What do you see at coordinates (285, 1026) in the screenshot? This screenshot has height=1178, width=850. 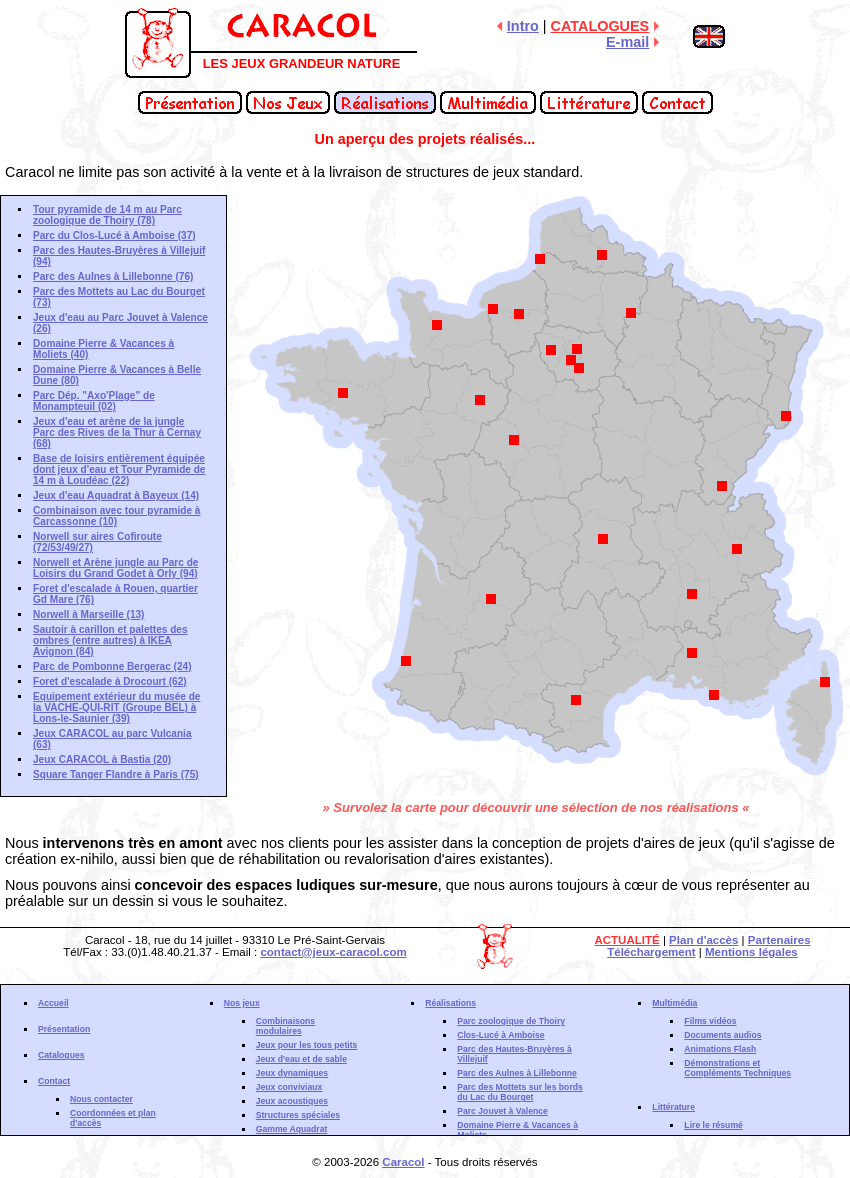 I see `Combinaisons modulaires` at bounding box center [285, 1026].